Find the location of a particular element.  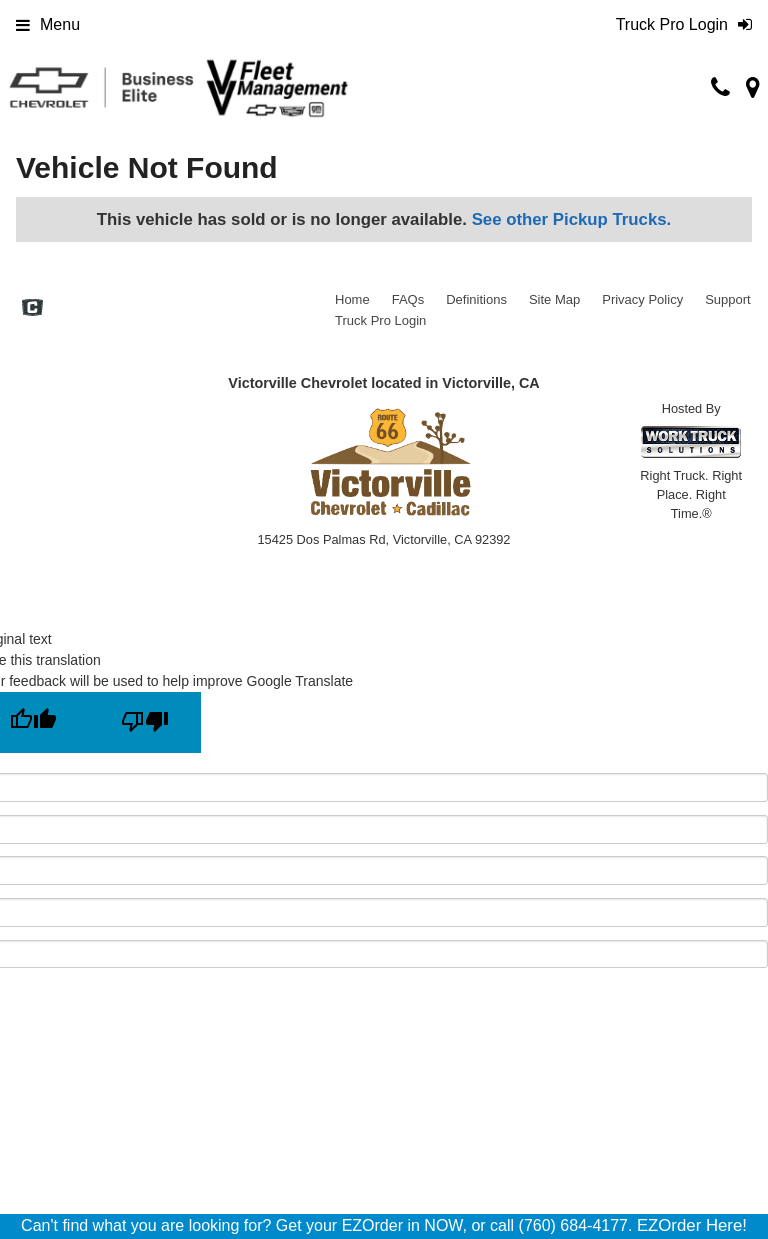

[Check On Comvoy] is located at coordinates (32, 310).